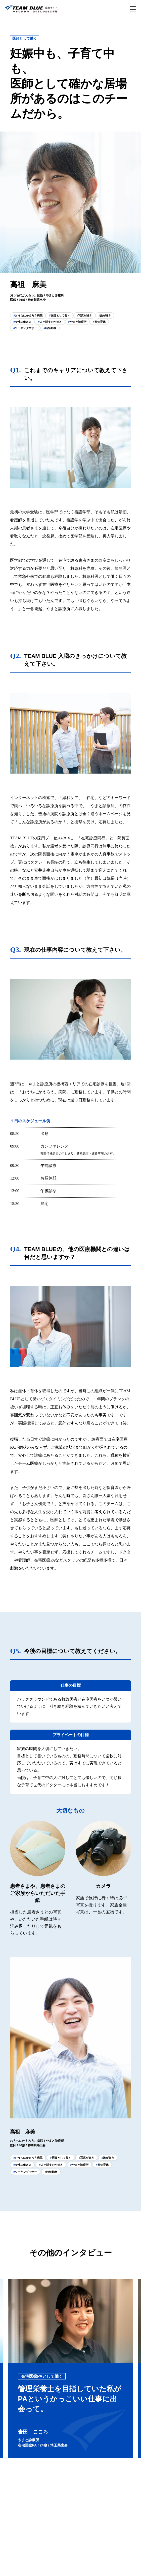 The height and width of the screenshot is (2576, 141). I want to click on 人と話すのが好き, so click(52, 323).